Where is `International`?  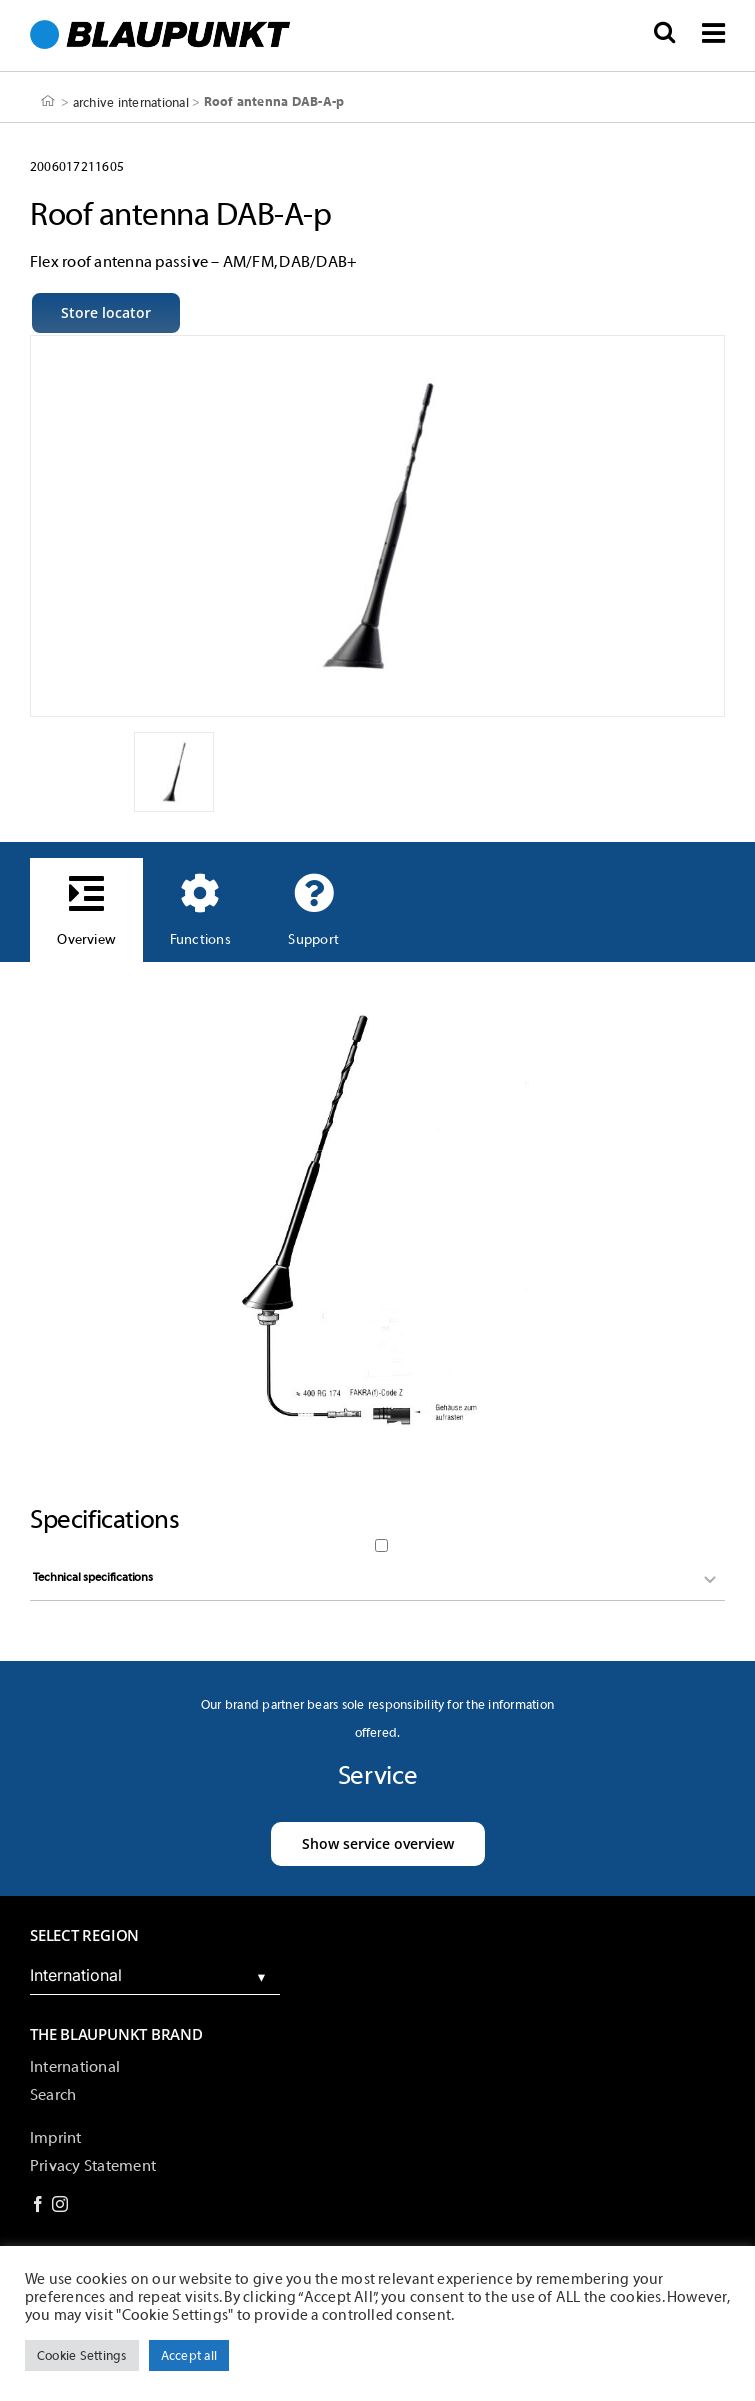
International is located at coordinates (75, 2067).